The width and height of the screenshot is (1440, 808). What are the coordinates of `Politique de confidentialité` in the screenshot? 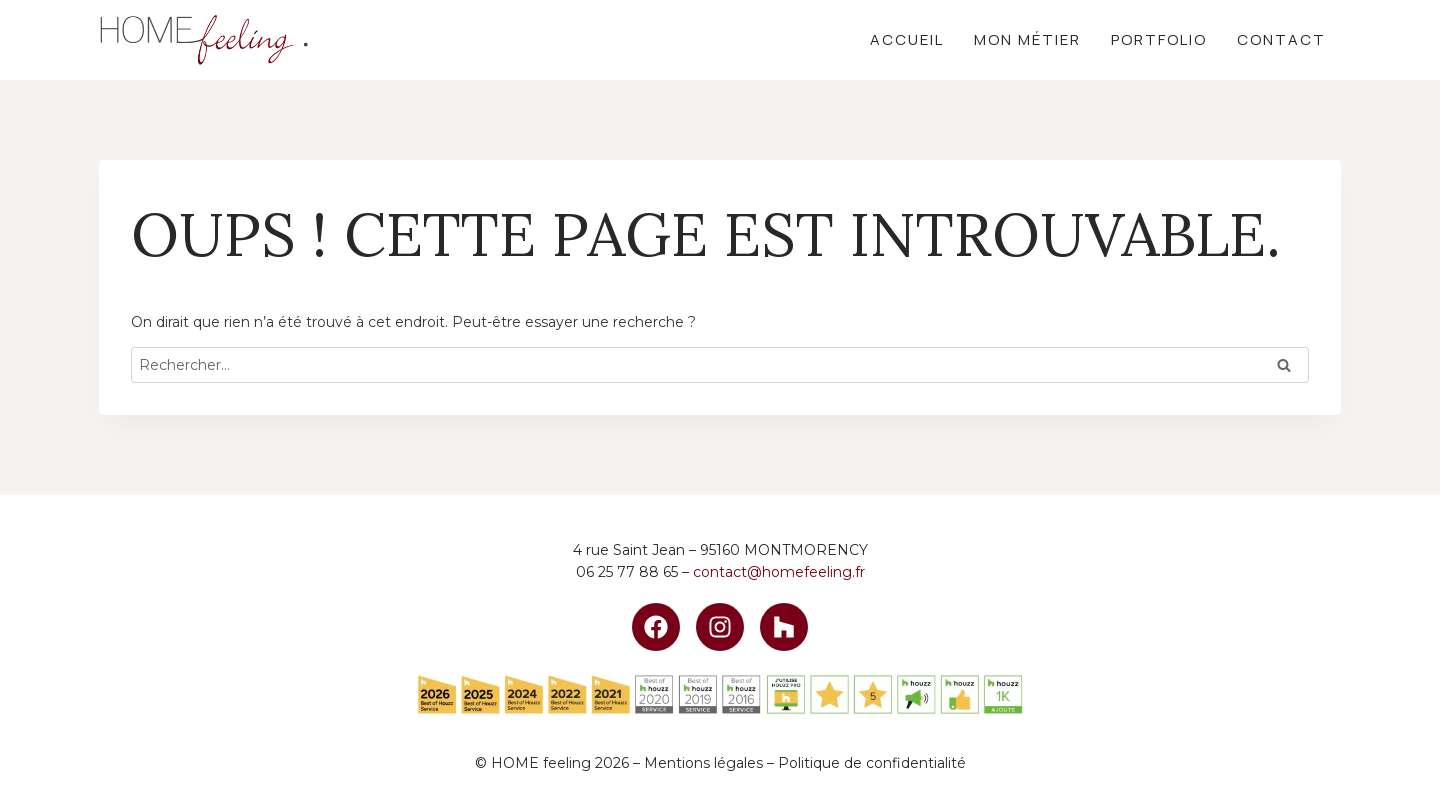 It's located at (872, 763).